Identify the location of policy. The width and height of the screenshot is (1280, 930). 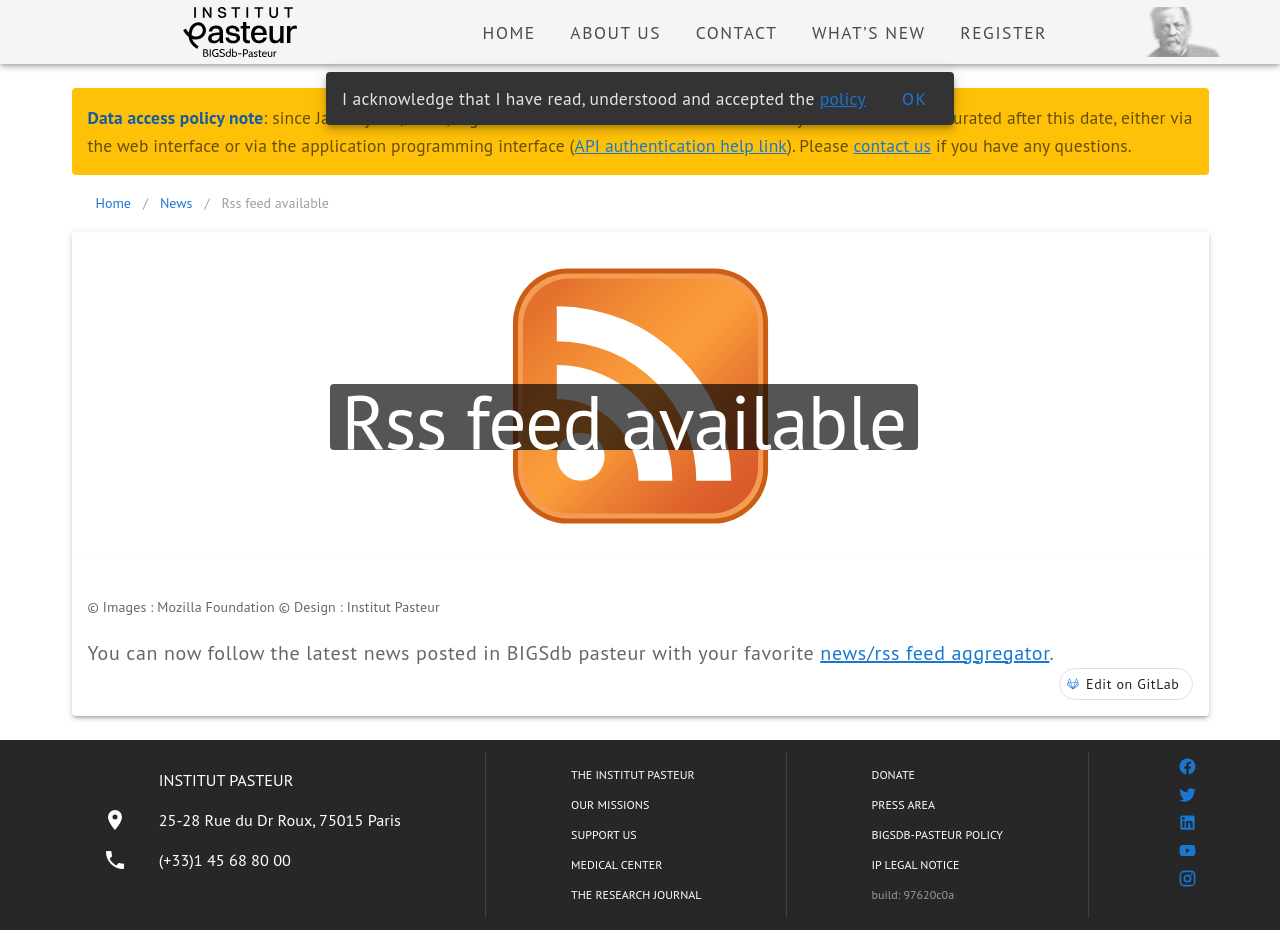
(843, 98).